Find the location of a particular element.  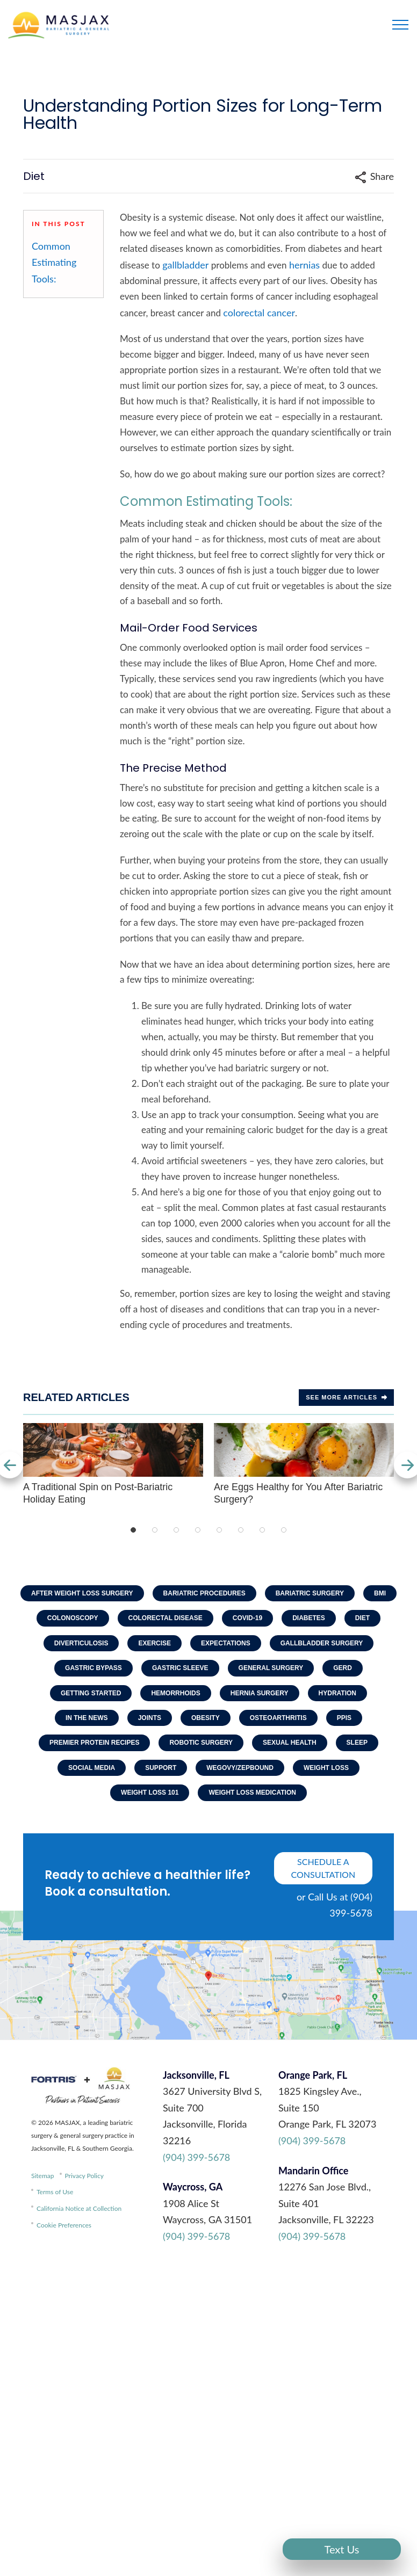

Sexual Health is located at coordinates (290, 1742).